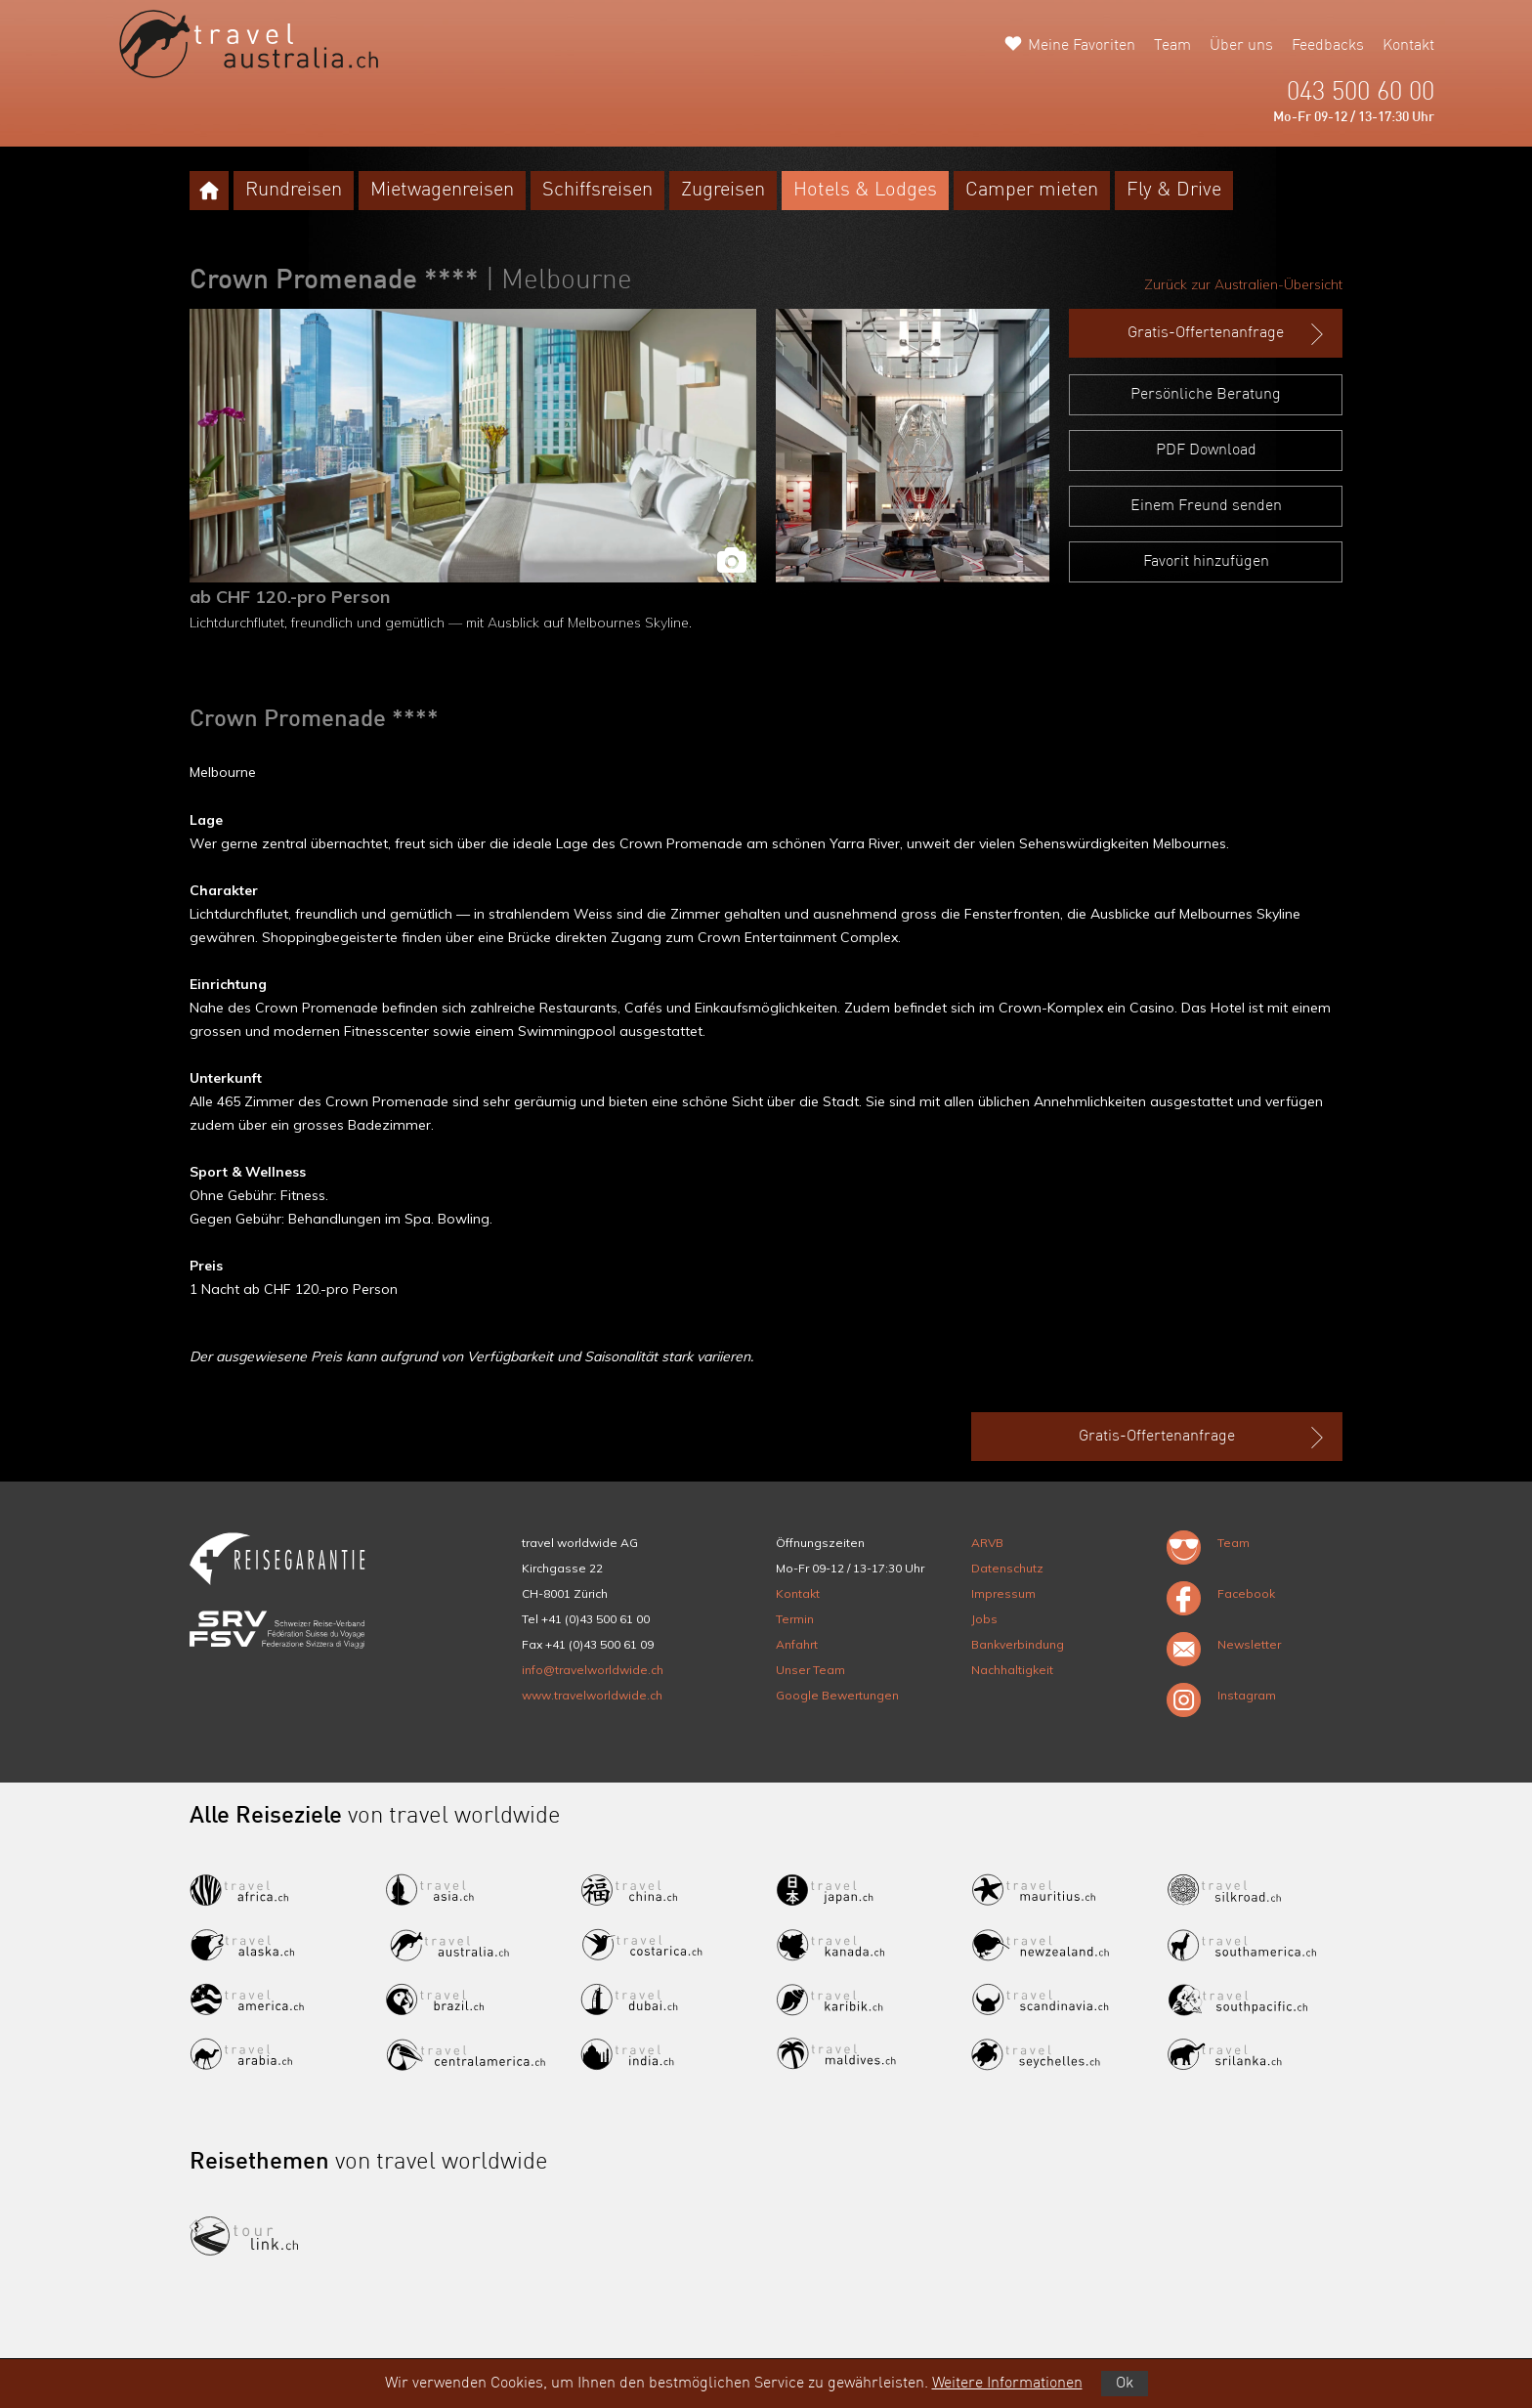  What do you see at coordinates (1408, 46) in the screenshot?
I see `Kontakt` at bounding box center [1408, 46].